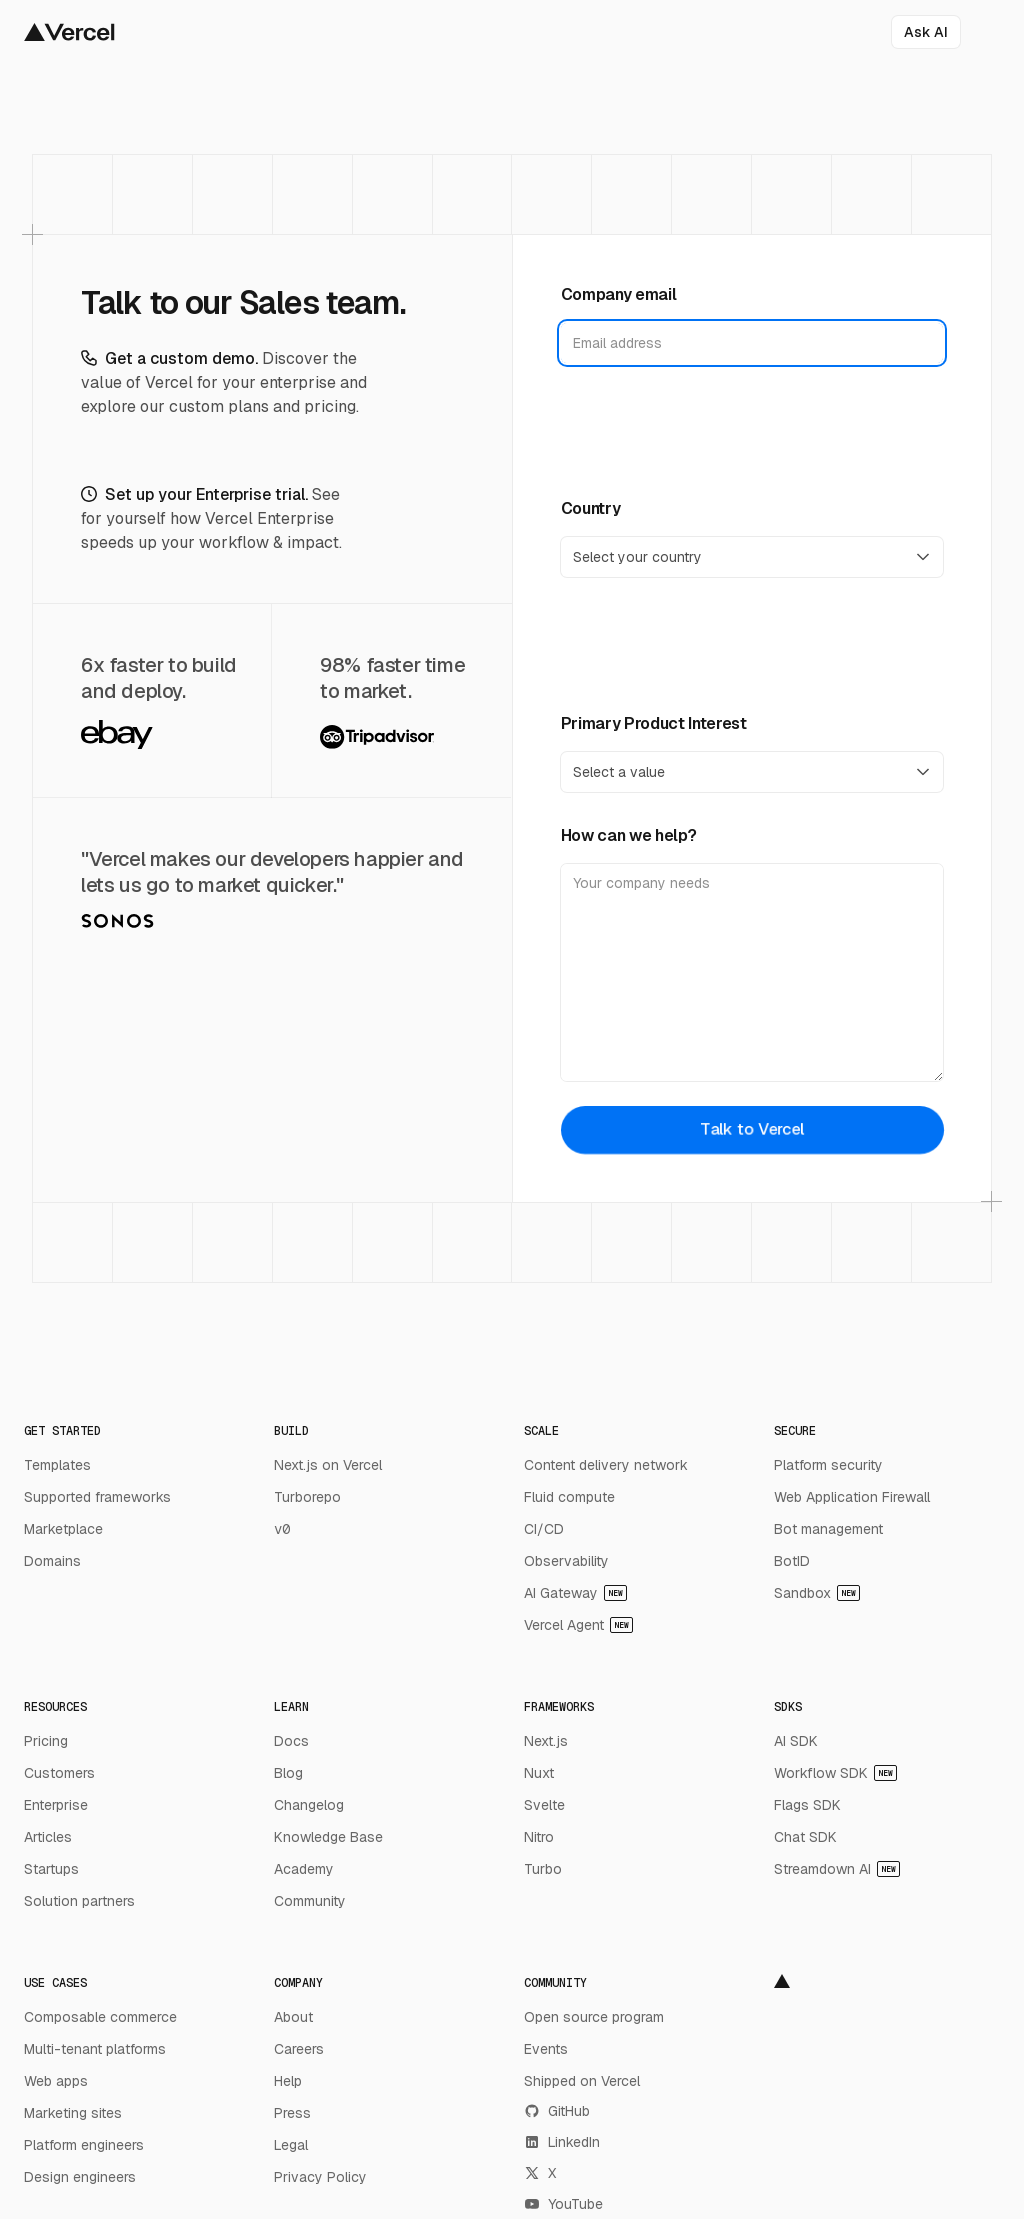  What do you see at coordinates (79, 1901) in the screenshot?
I see `Solution partners` at bounding box center [79, 1901].